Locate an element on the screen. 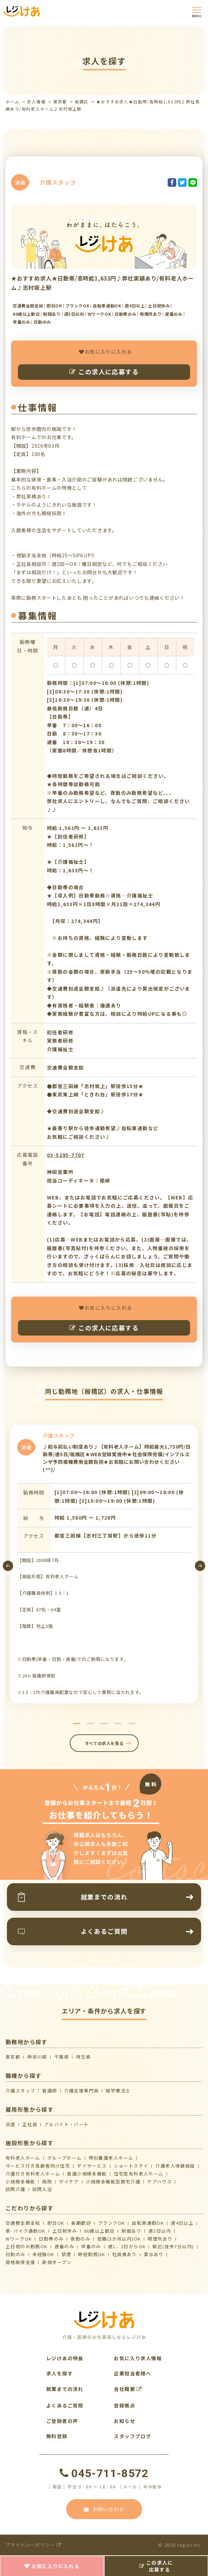 This screenshot has height=2576, width=208. ホーム is located at coordinates (12, 101).